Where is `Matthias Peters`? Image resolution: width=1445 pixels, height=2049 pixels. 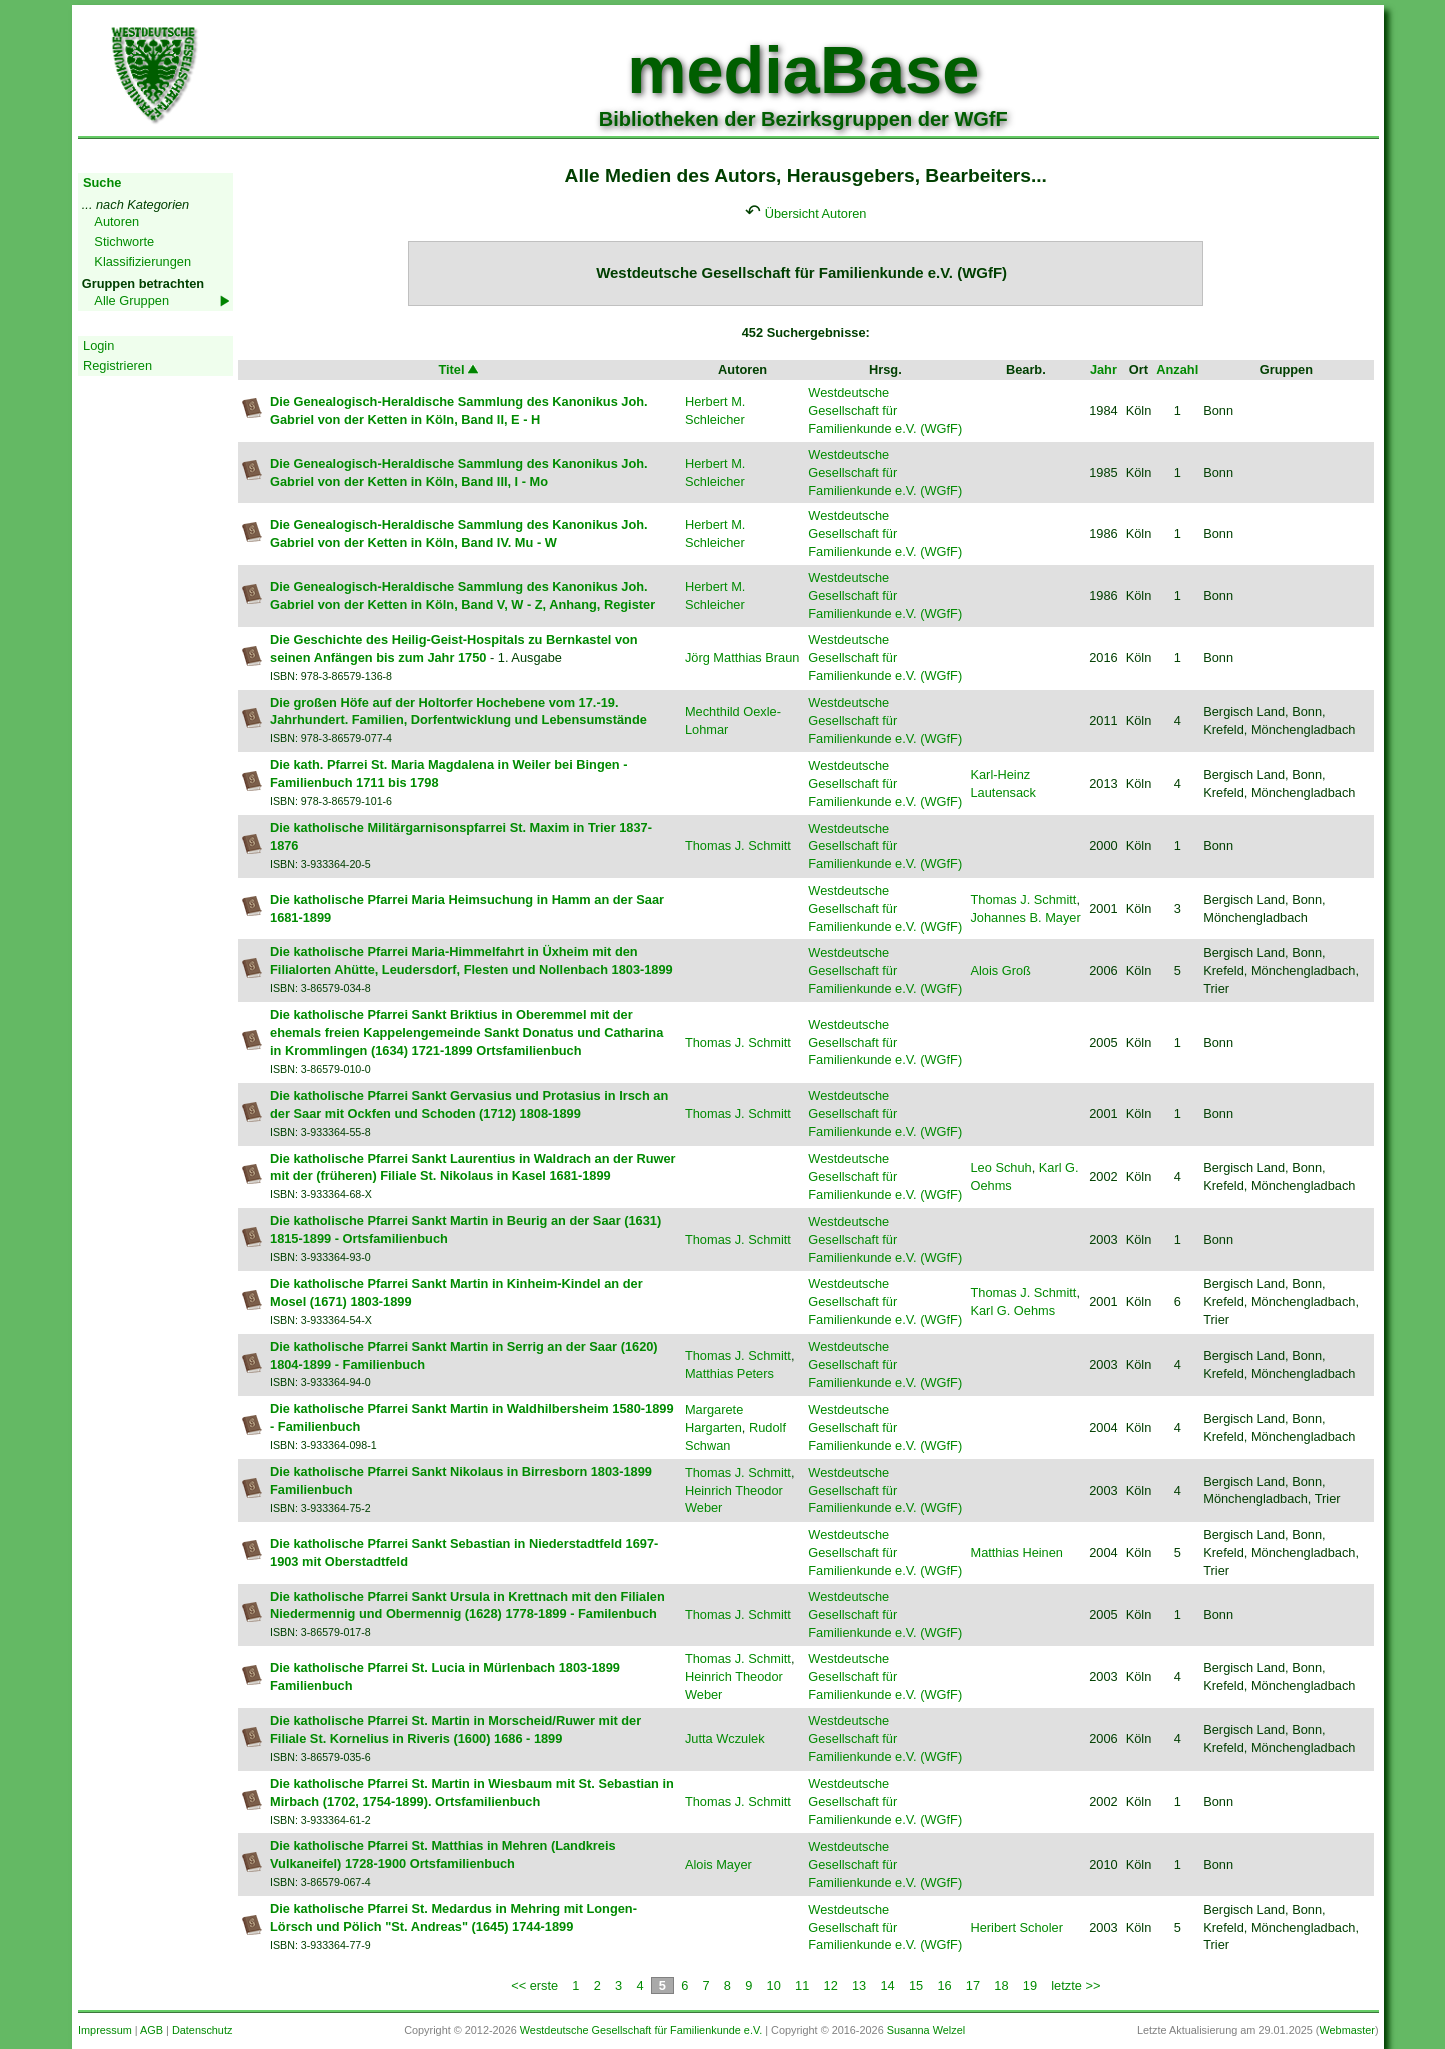 Matthias Peters is located at coordinates (729, 1373).